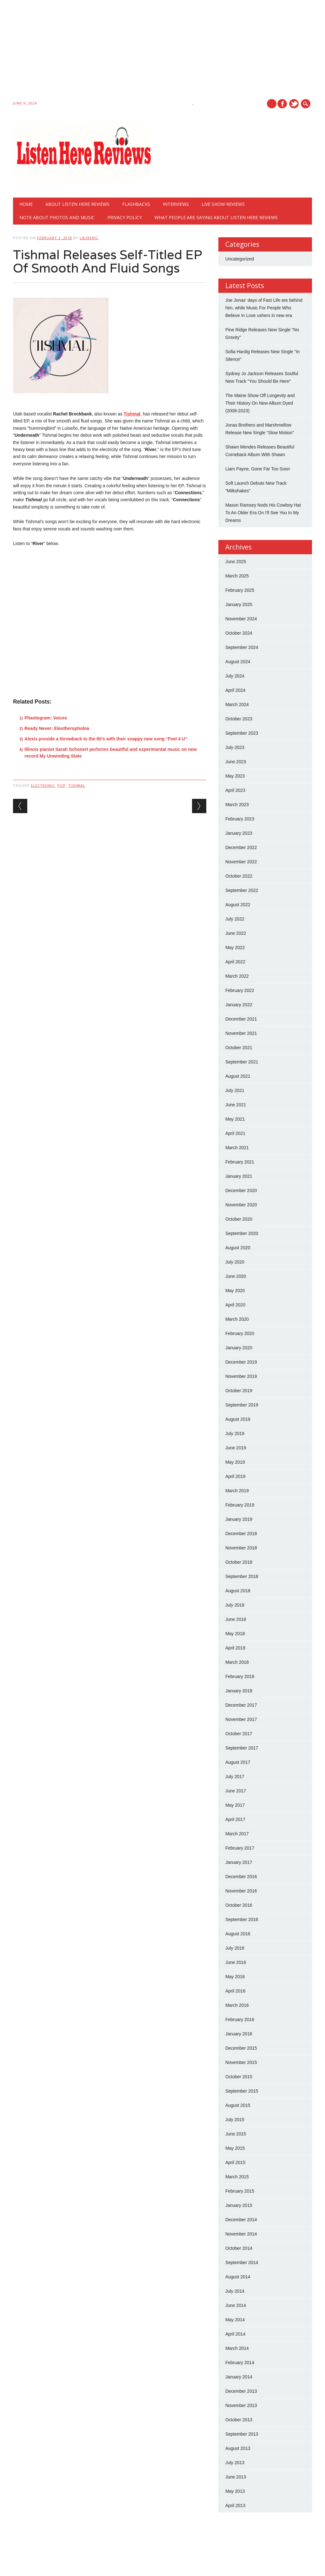  I want to click on tishmal, so click(76, 785).